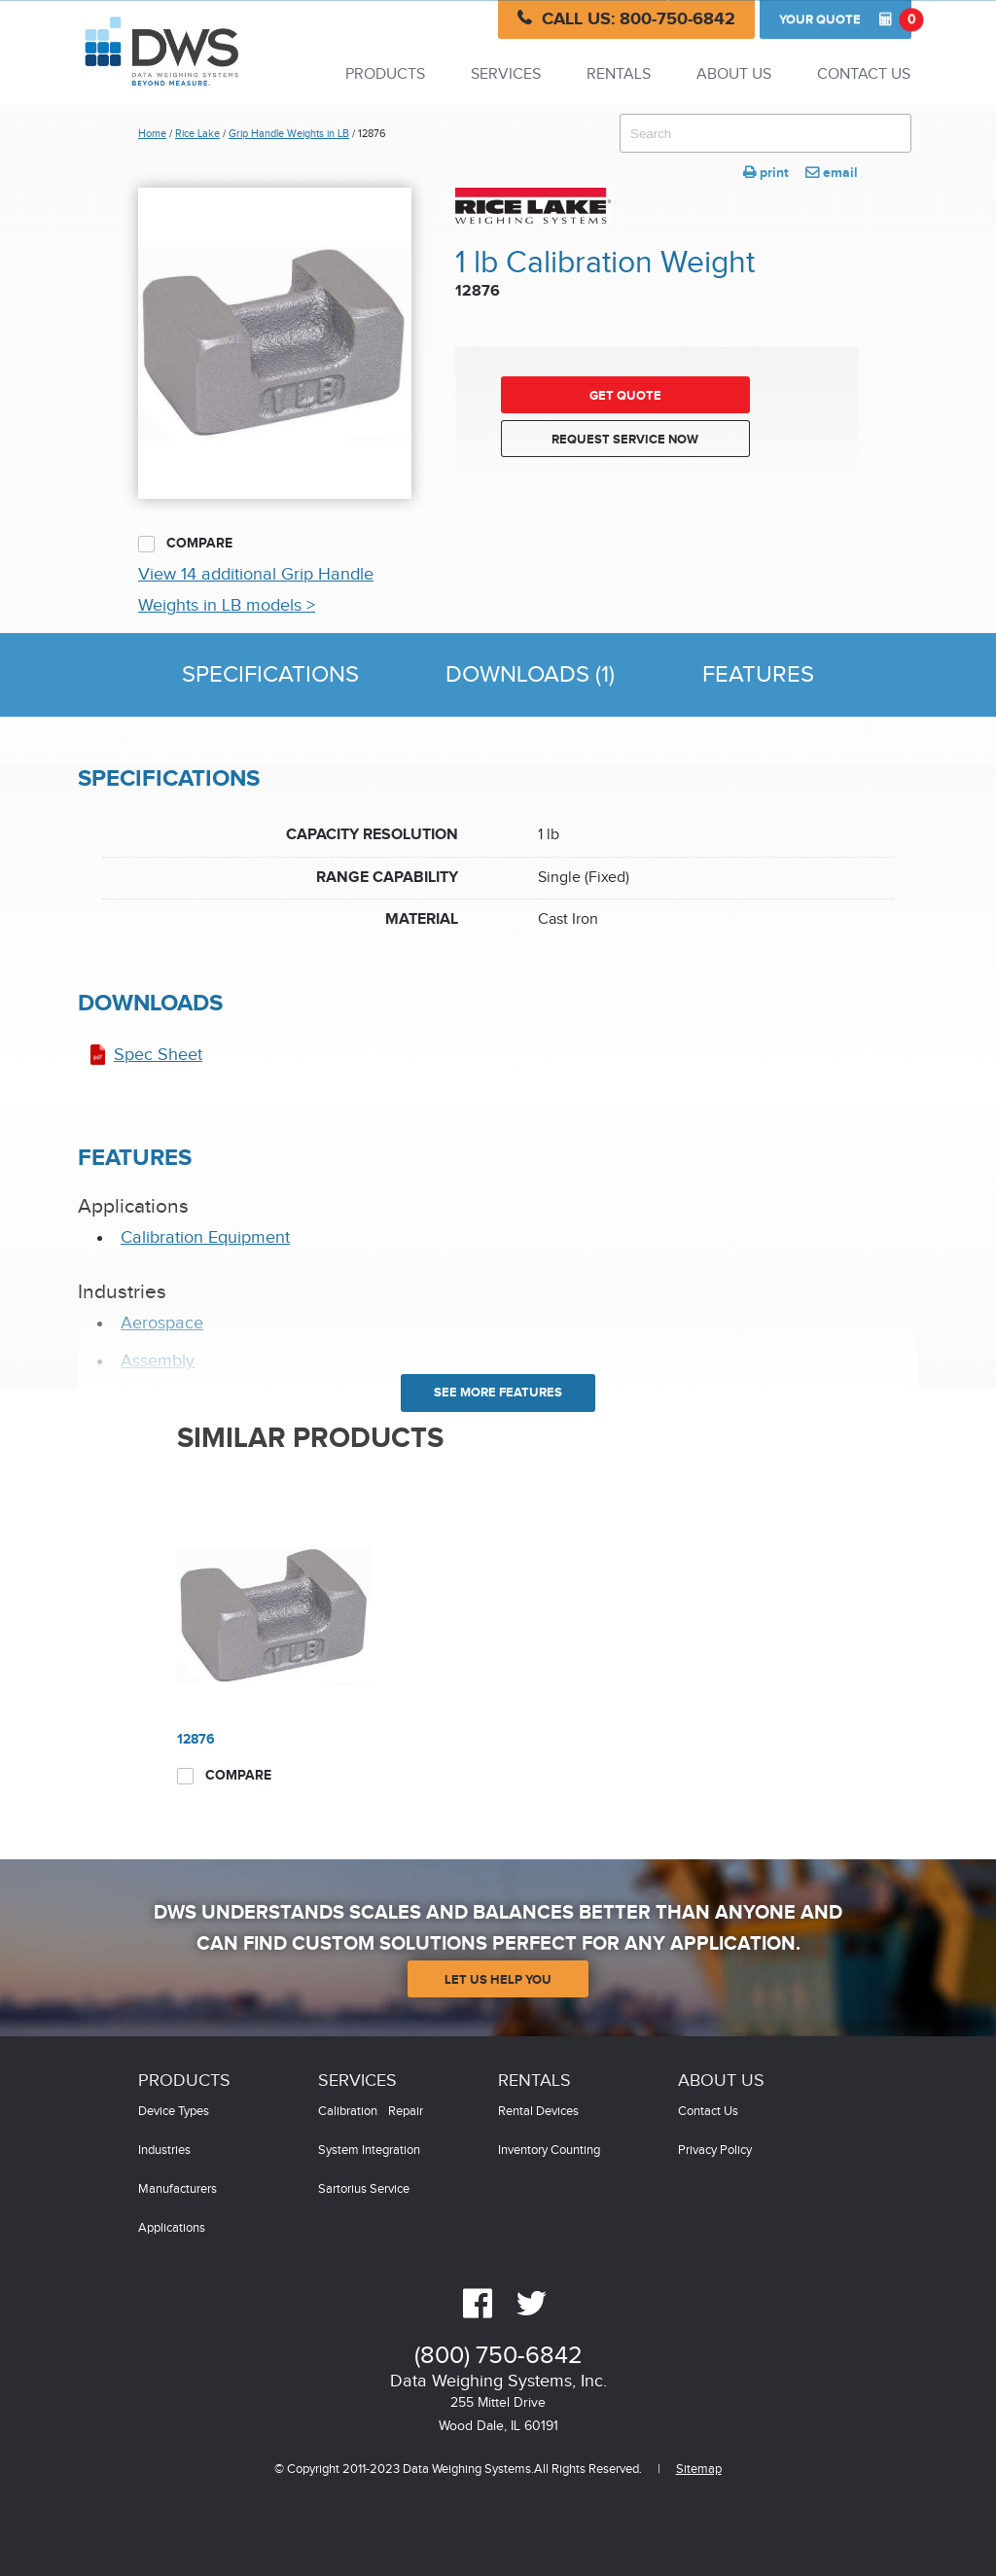 This screenshot has height=2576, width=996. I want to click on [combobox], so click(765, 133).